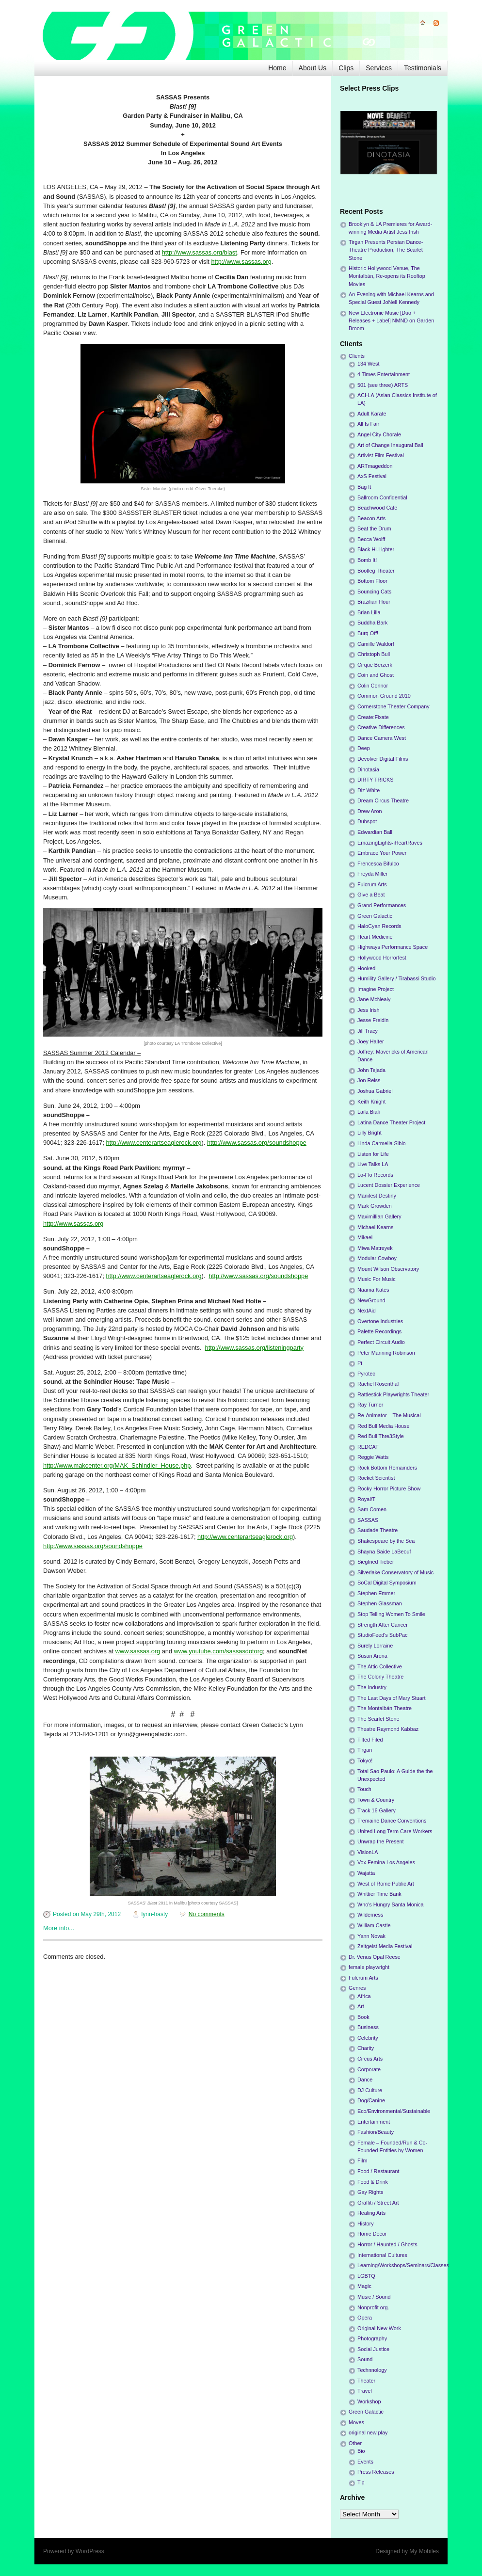 The image size is (482, 2576). I want to click on Green Galactic, so click(374, 916).